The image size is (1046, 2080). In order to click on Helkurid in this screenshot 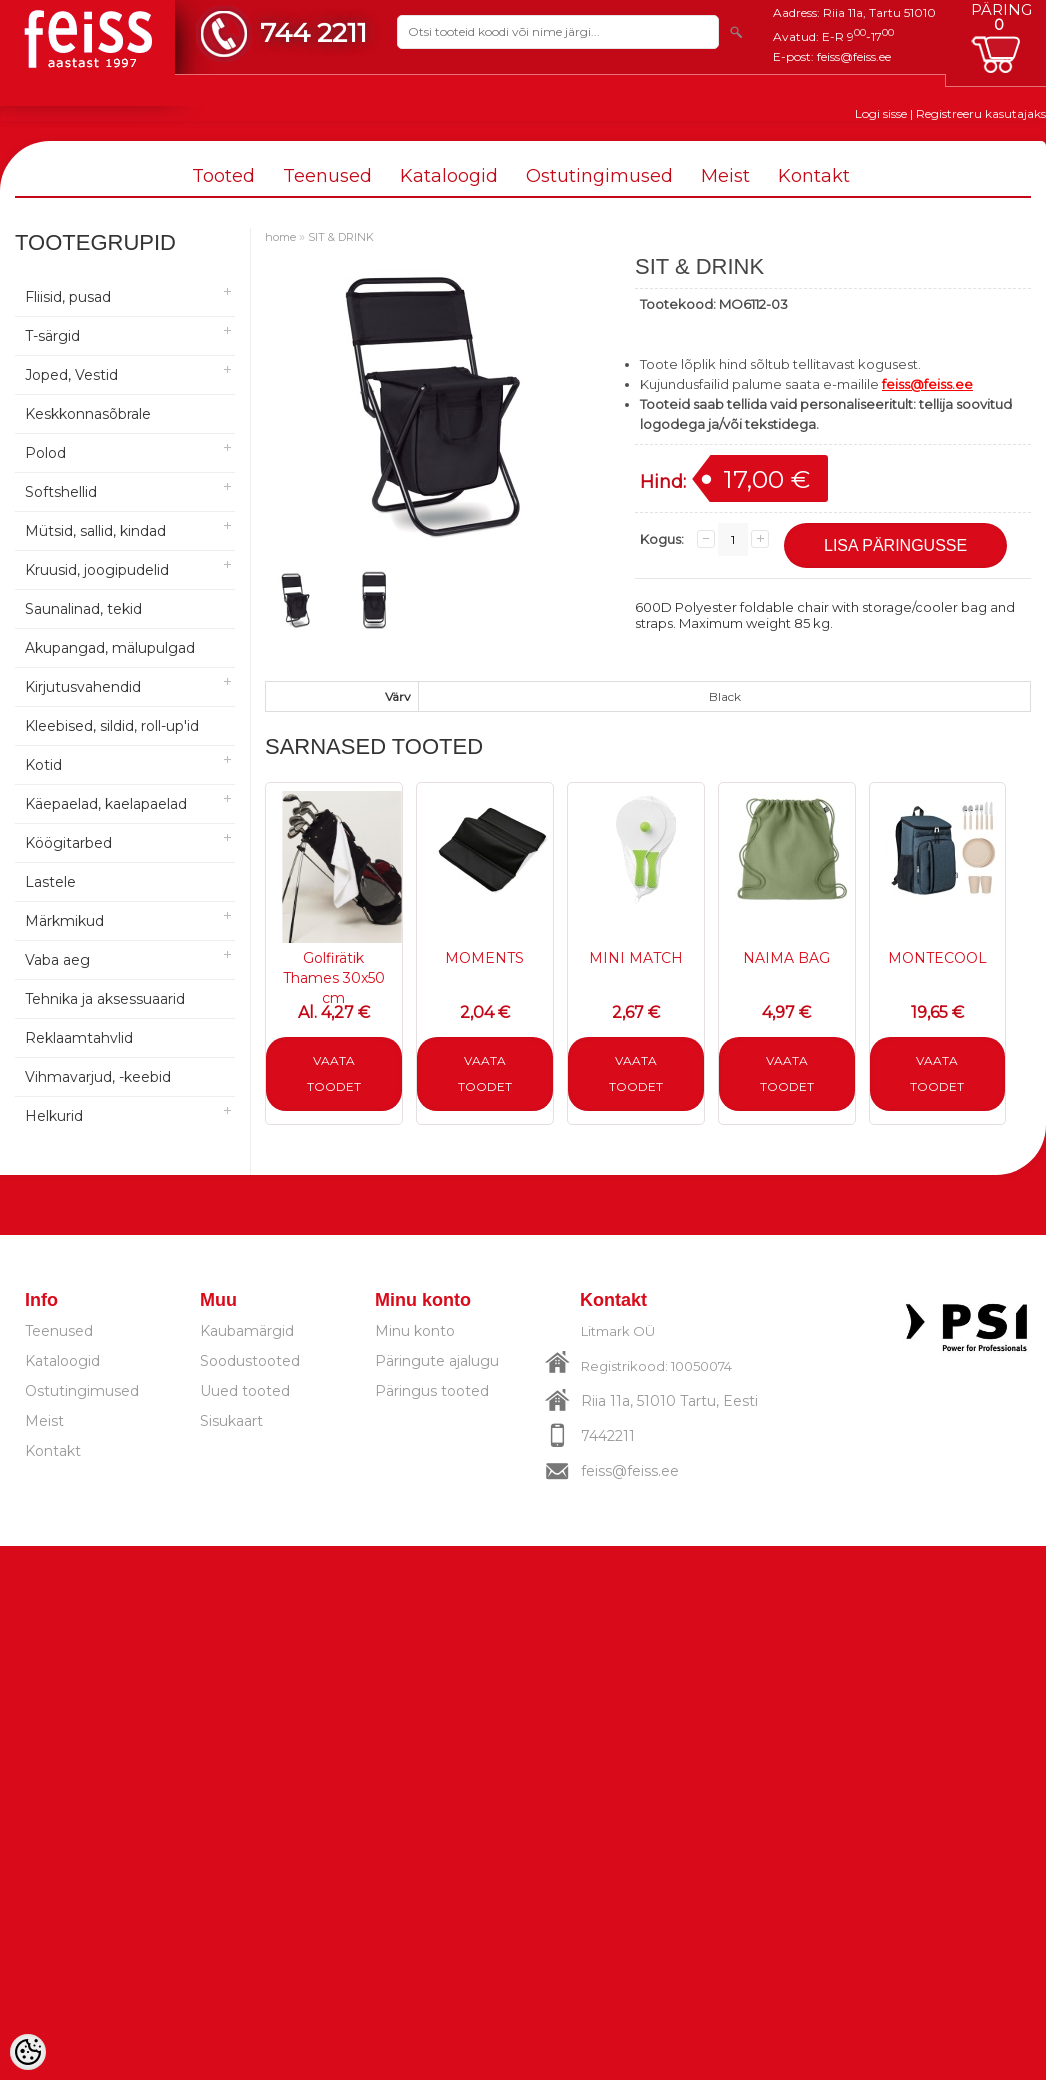, I will do `click(54, 1116)`.